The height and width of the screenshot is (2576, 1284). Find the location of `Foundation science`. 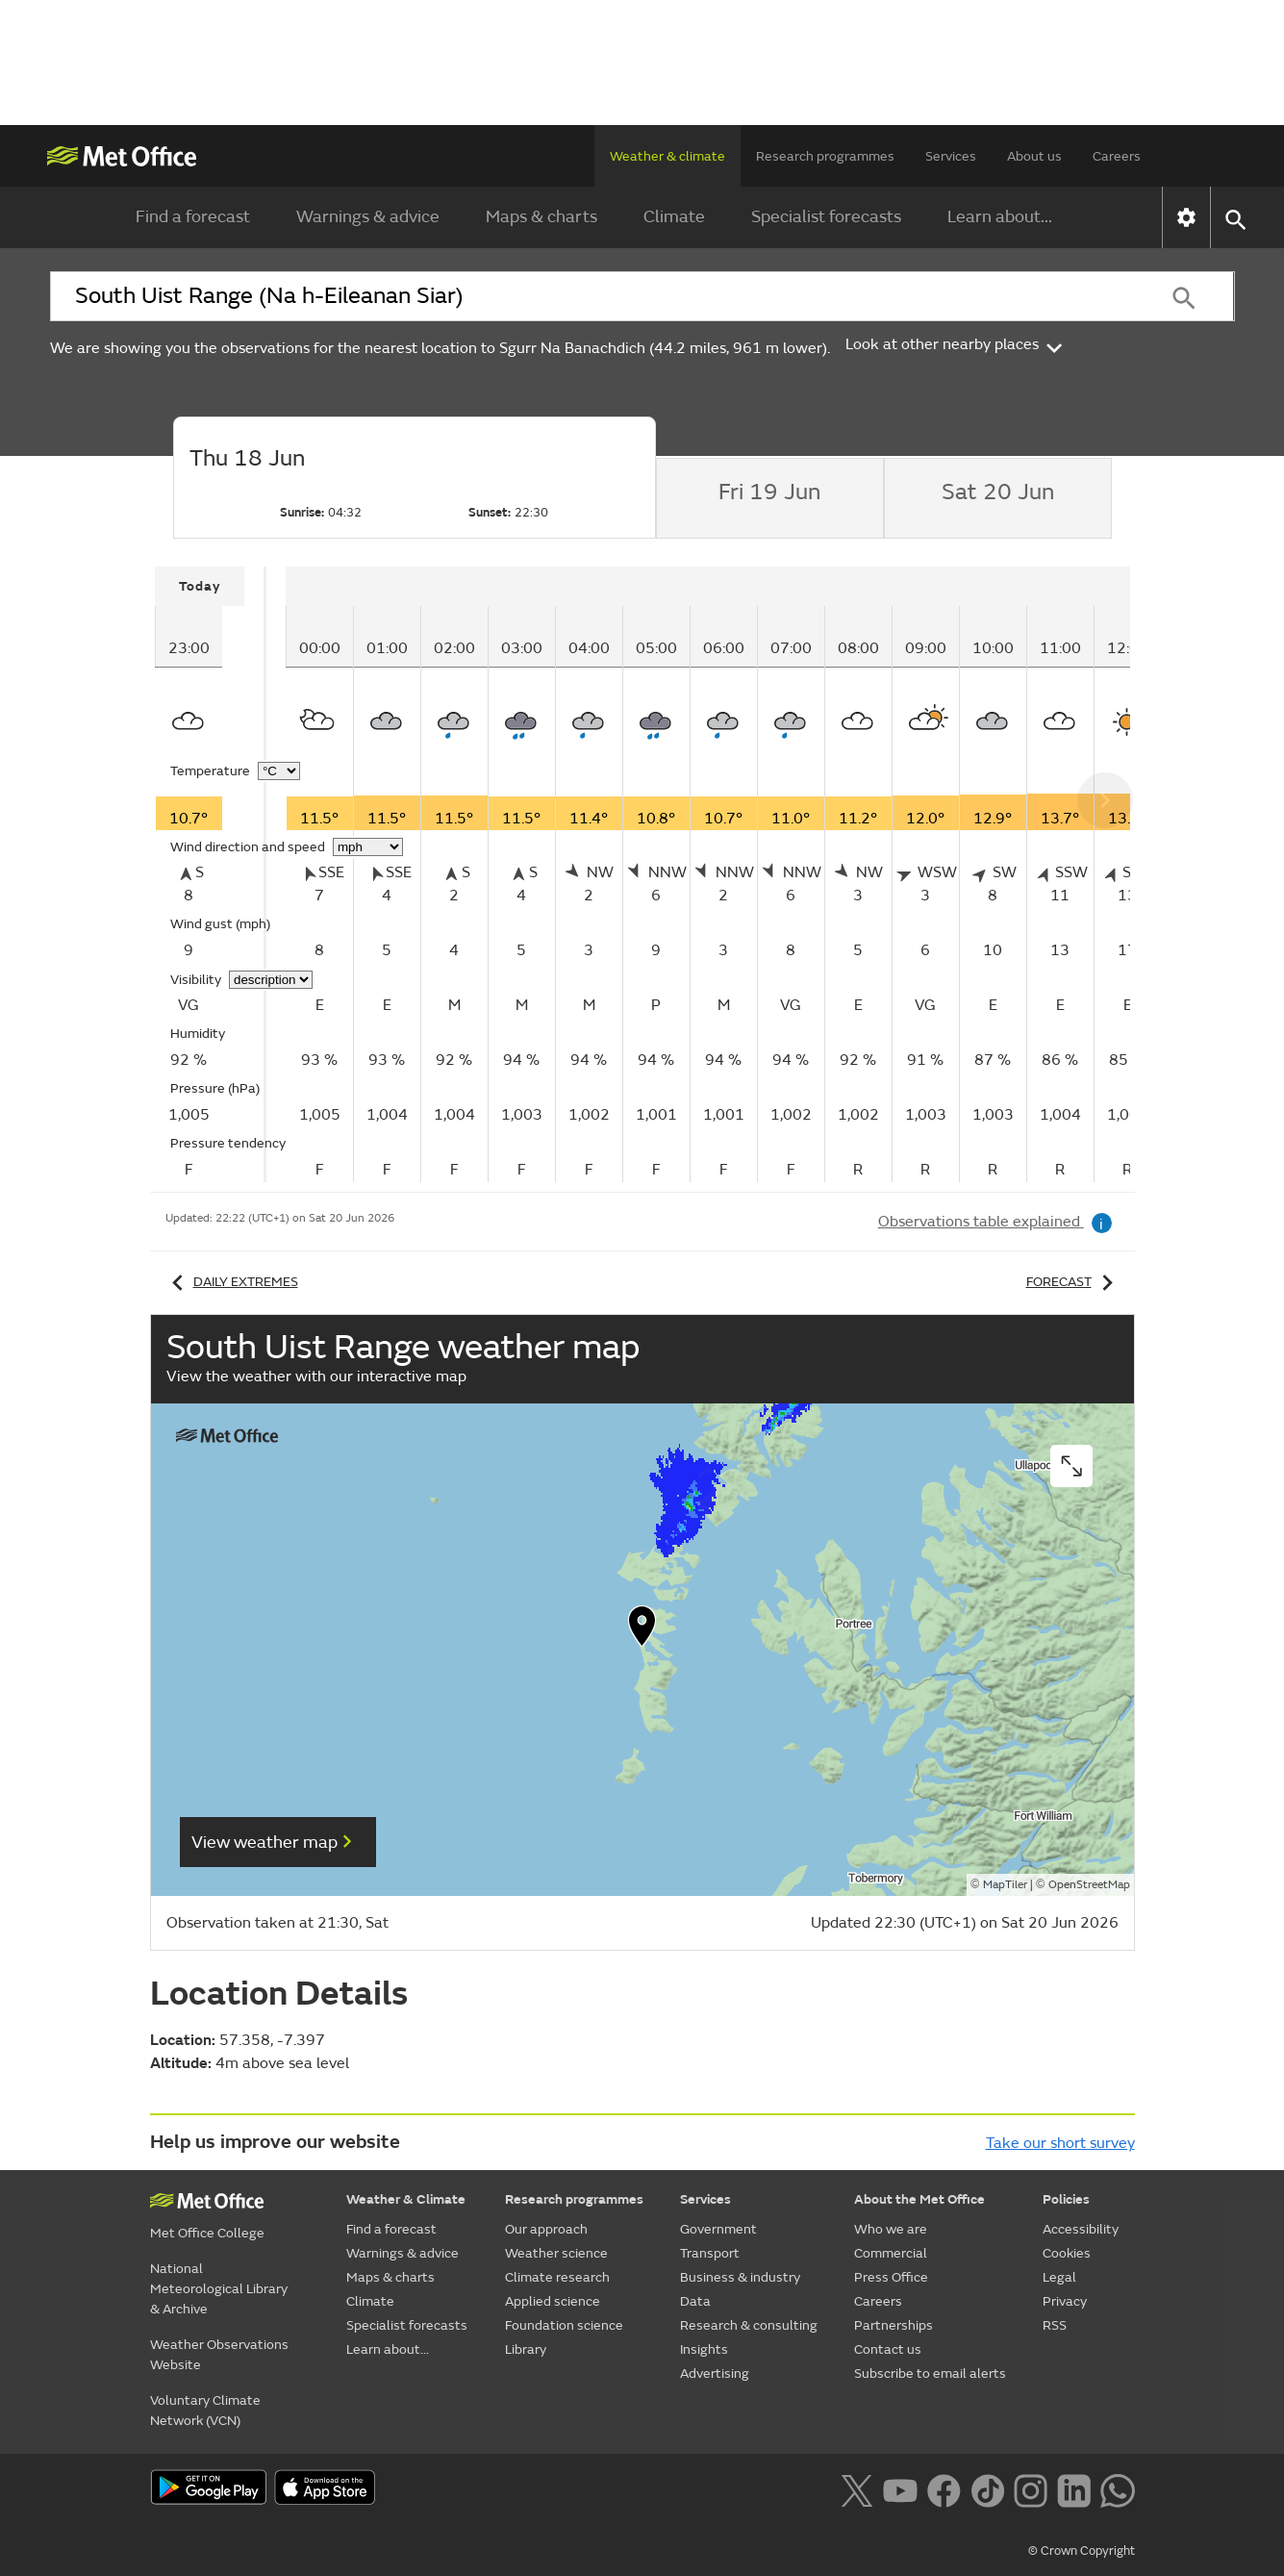

Foundation science is located at coordinates (564, 2325).